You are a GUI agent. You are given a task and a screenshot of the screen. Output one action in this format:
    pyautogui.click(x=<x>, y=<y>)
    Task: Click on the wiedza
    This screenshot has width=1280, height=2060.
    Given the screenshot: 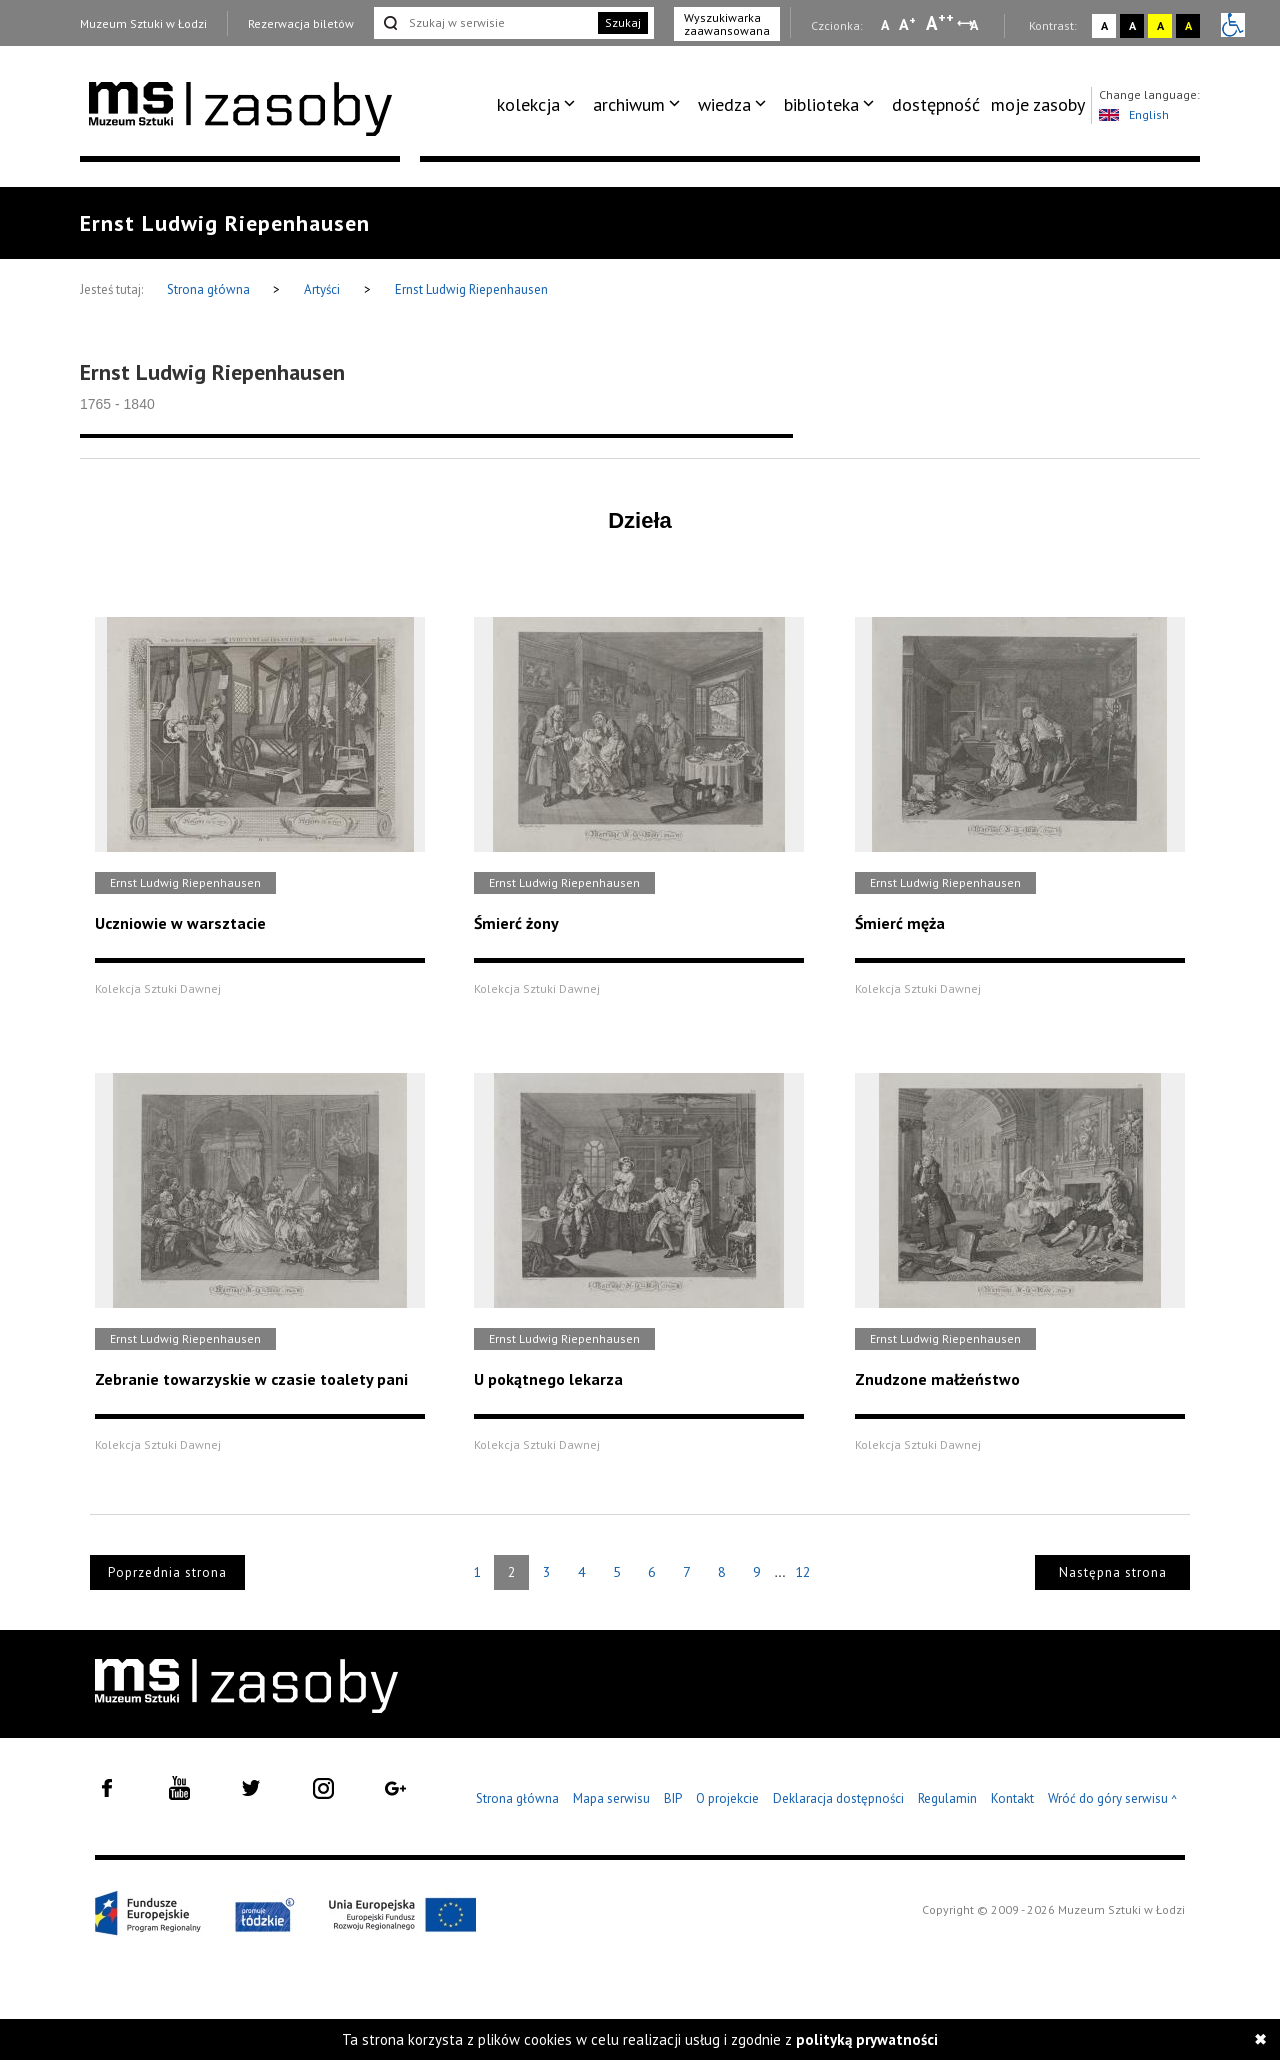 What is the action you would take?
    pyautogui.click(x=724, y=104)
    